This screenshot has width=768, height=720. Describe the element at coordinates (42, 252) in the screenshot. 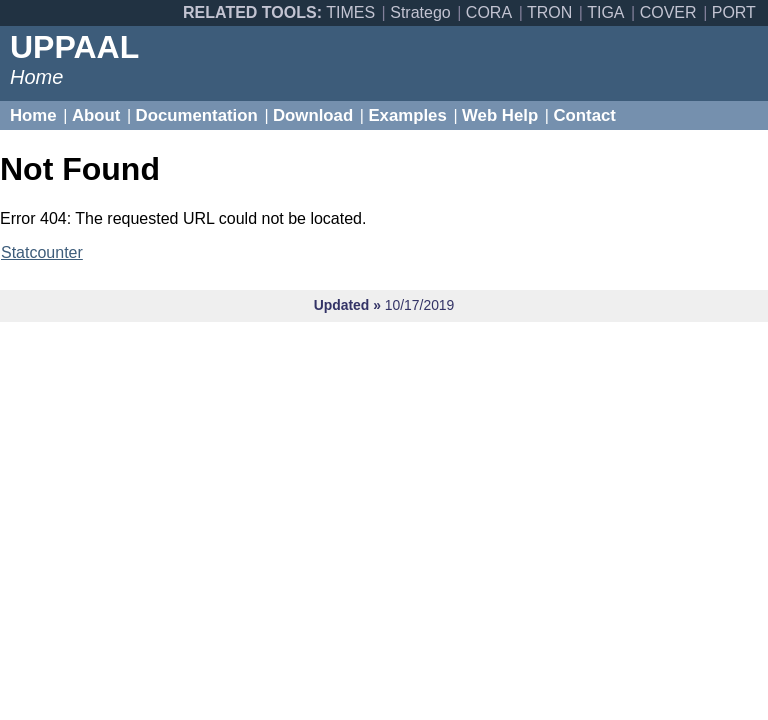

I see `Statcounter` at that location.